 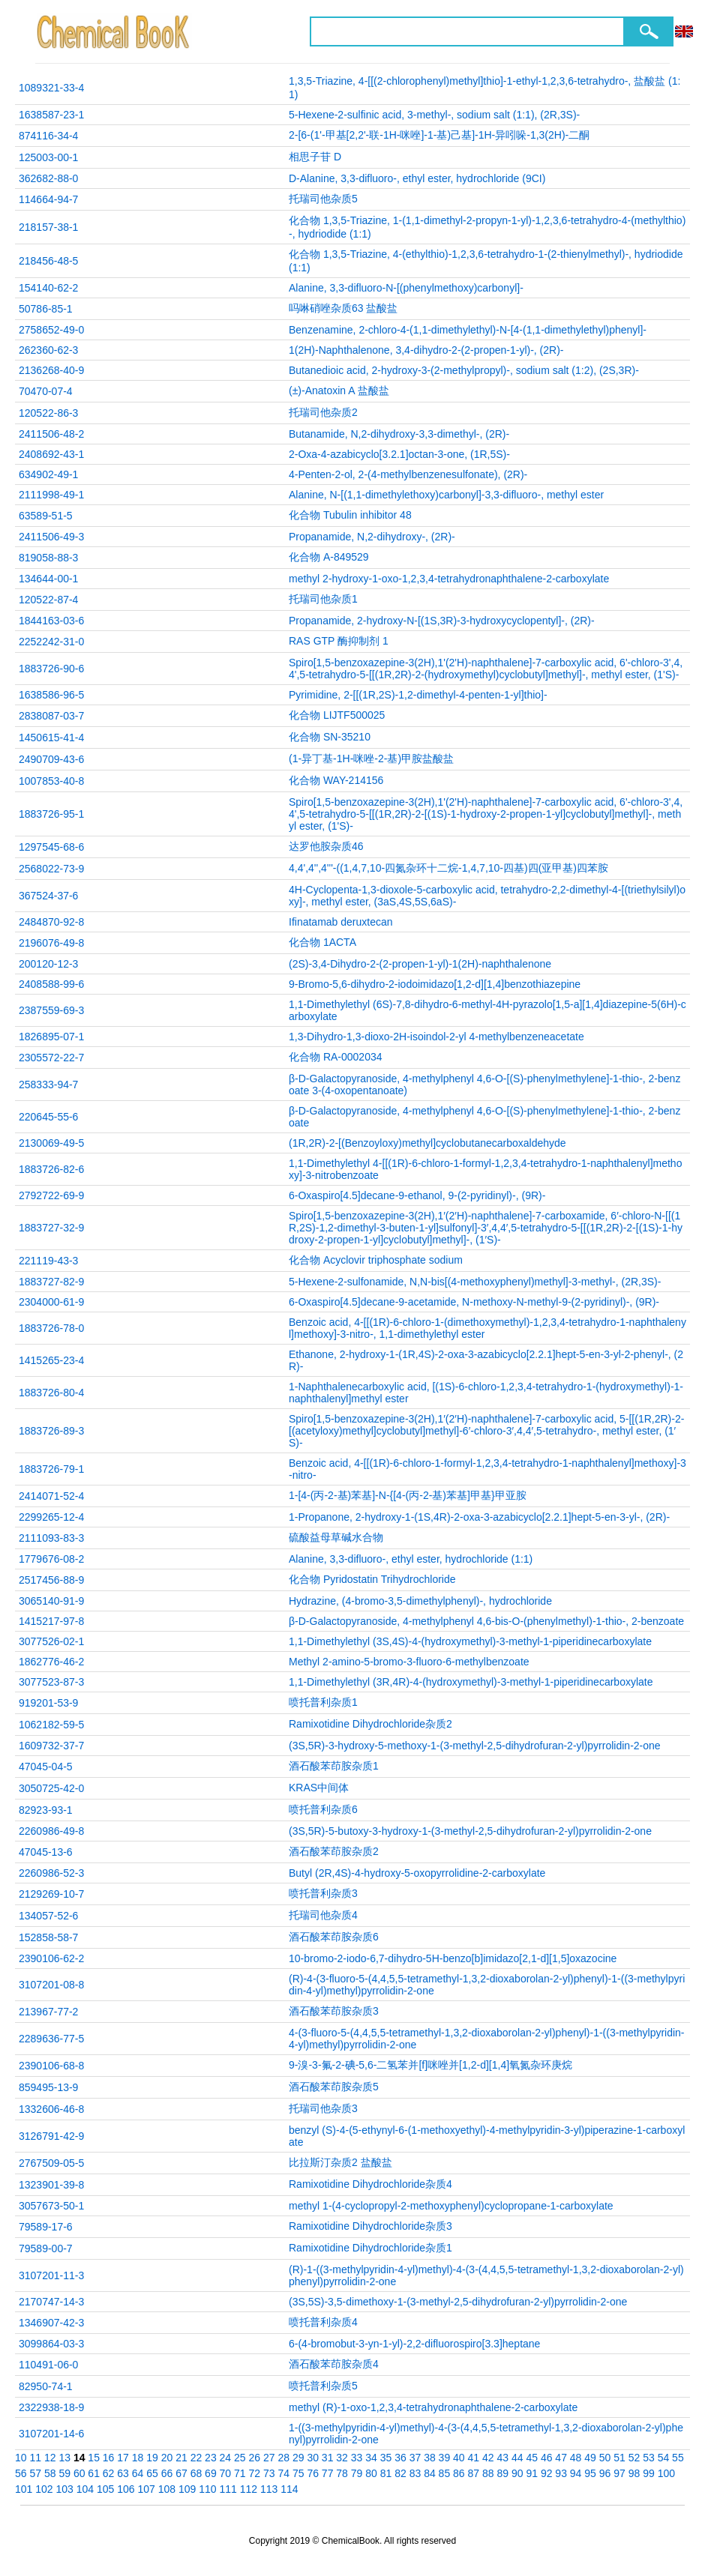 I want to click on 31, so click(x=328, y=2458).